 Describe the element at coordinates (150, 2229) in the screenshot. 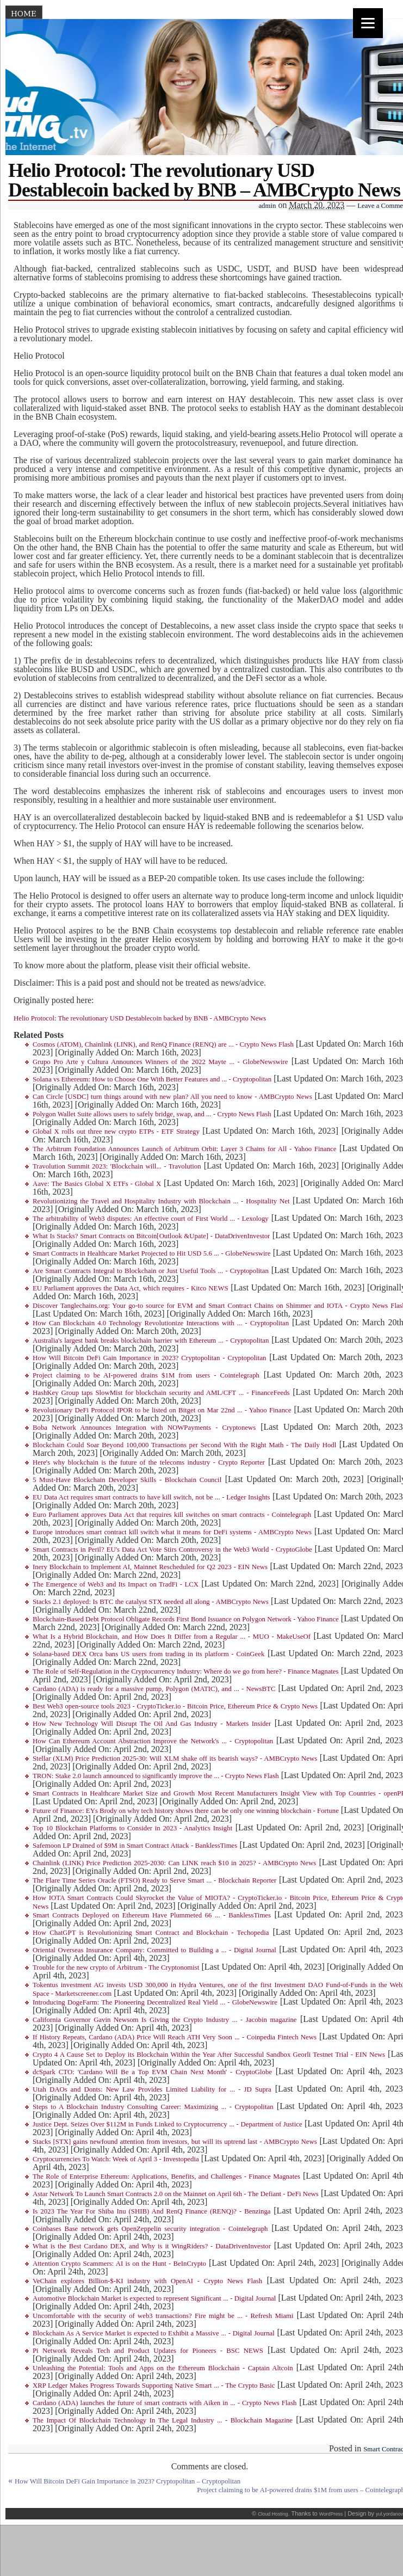

I see `Coinbases Base network gets OpenZeppelin security integration - Cointelegraph` at that location.